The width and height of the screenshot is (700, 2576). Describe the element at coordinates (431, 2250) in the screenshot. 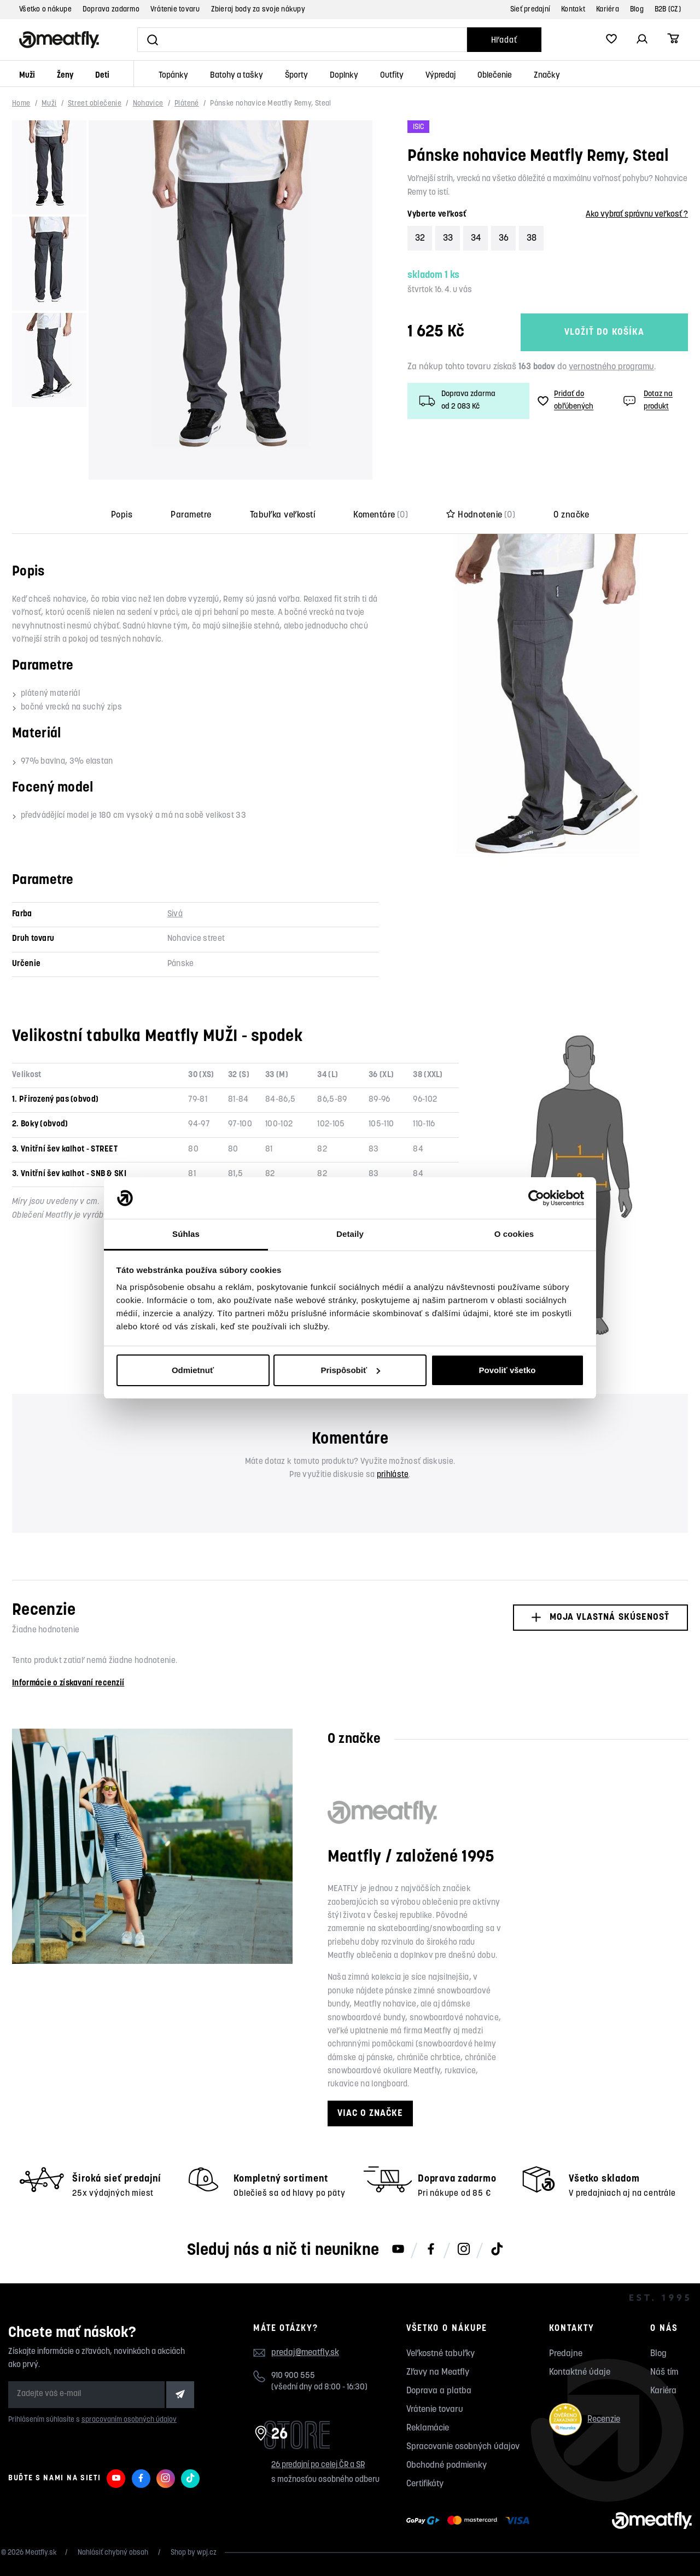

I see `[Meatfly na Facebooku]` at that location.